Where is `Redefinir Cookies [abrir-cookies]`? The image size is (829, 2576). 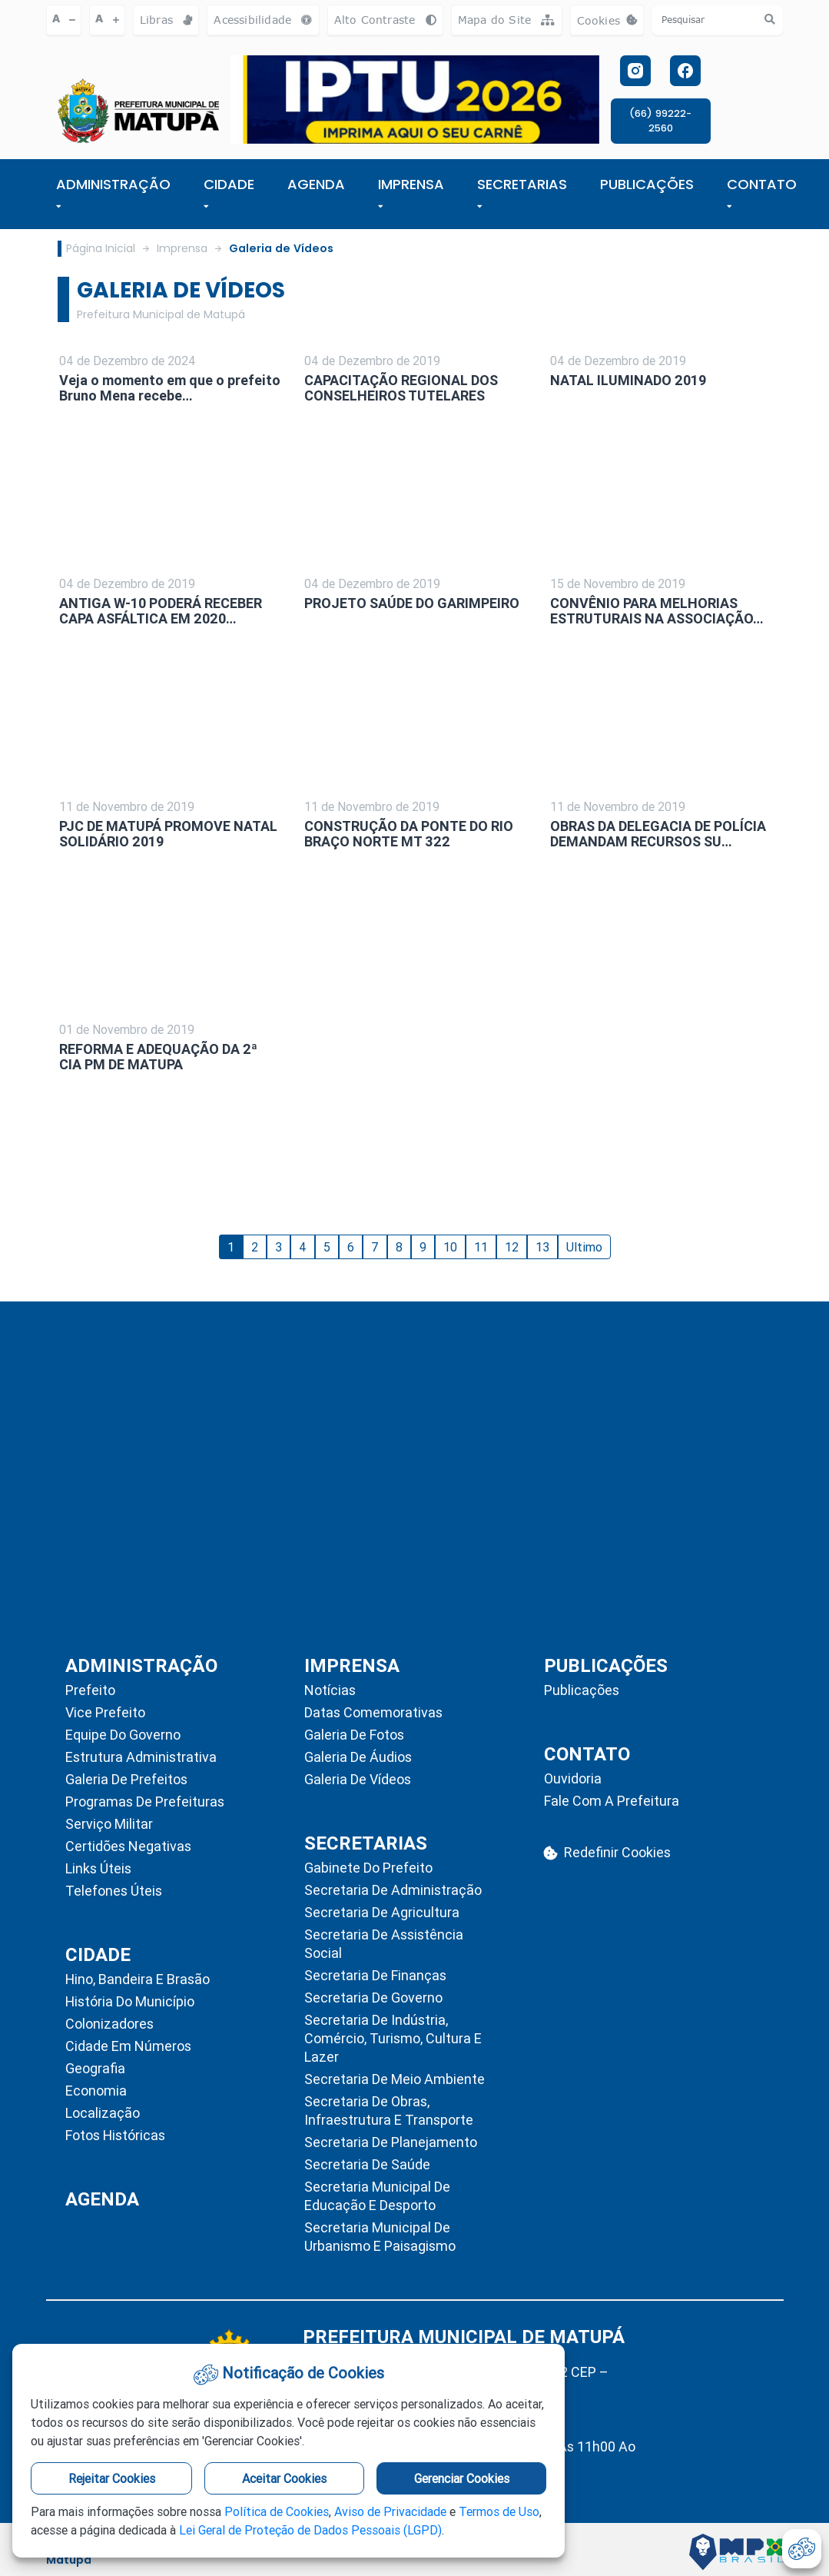 Redefinir Cookies [abrir-cookies] is located at coordinates (607, 1852).